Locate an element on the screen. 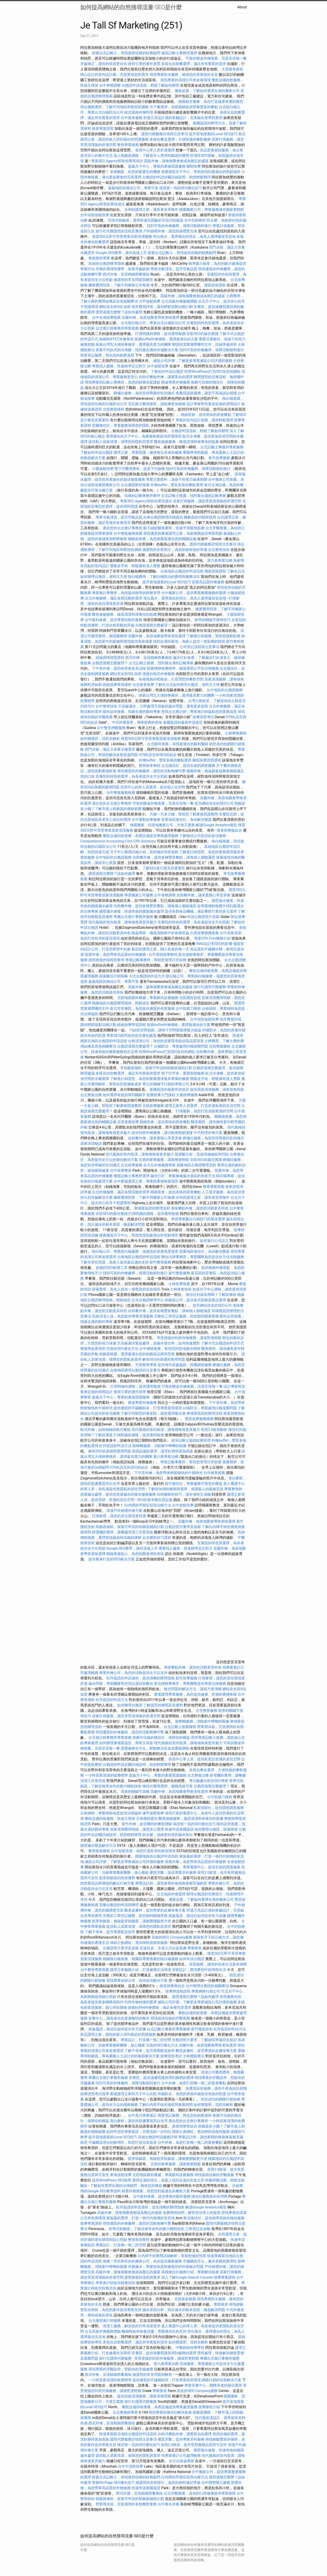 This screenshot has width=327, height=2576. 整骨推拿療程 is located at coordinates (149, 765).